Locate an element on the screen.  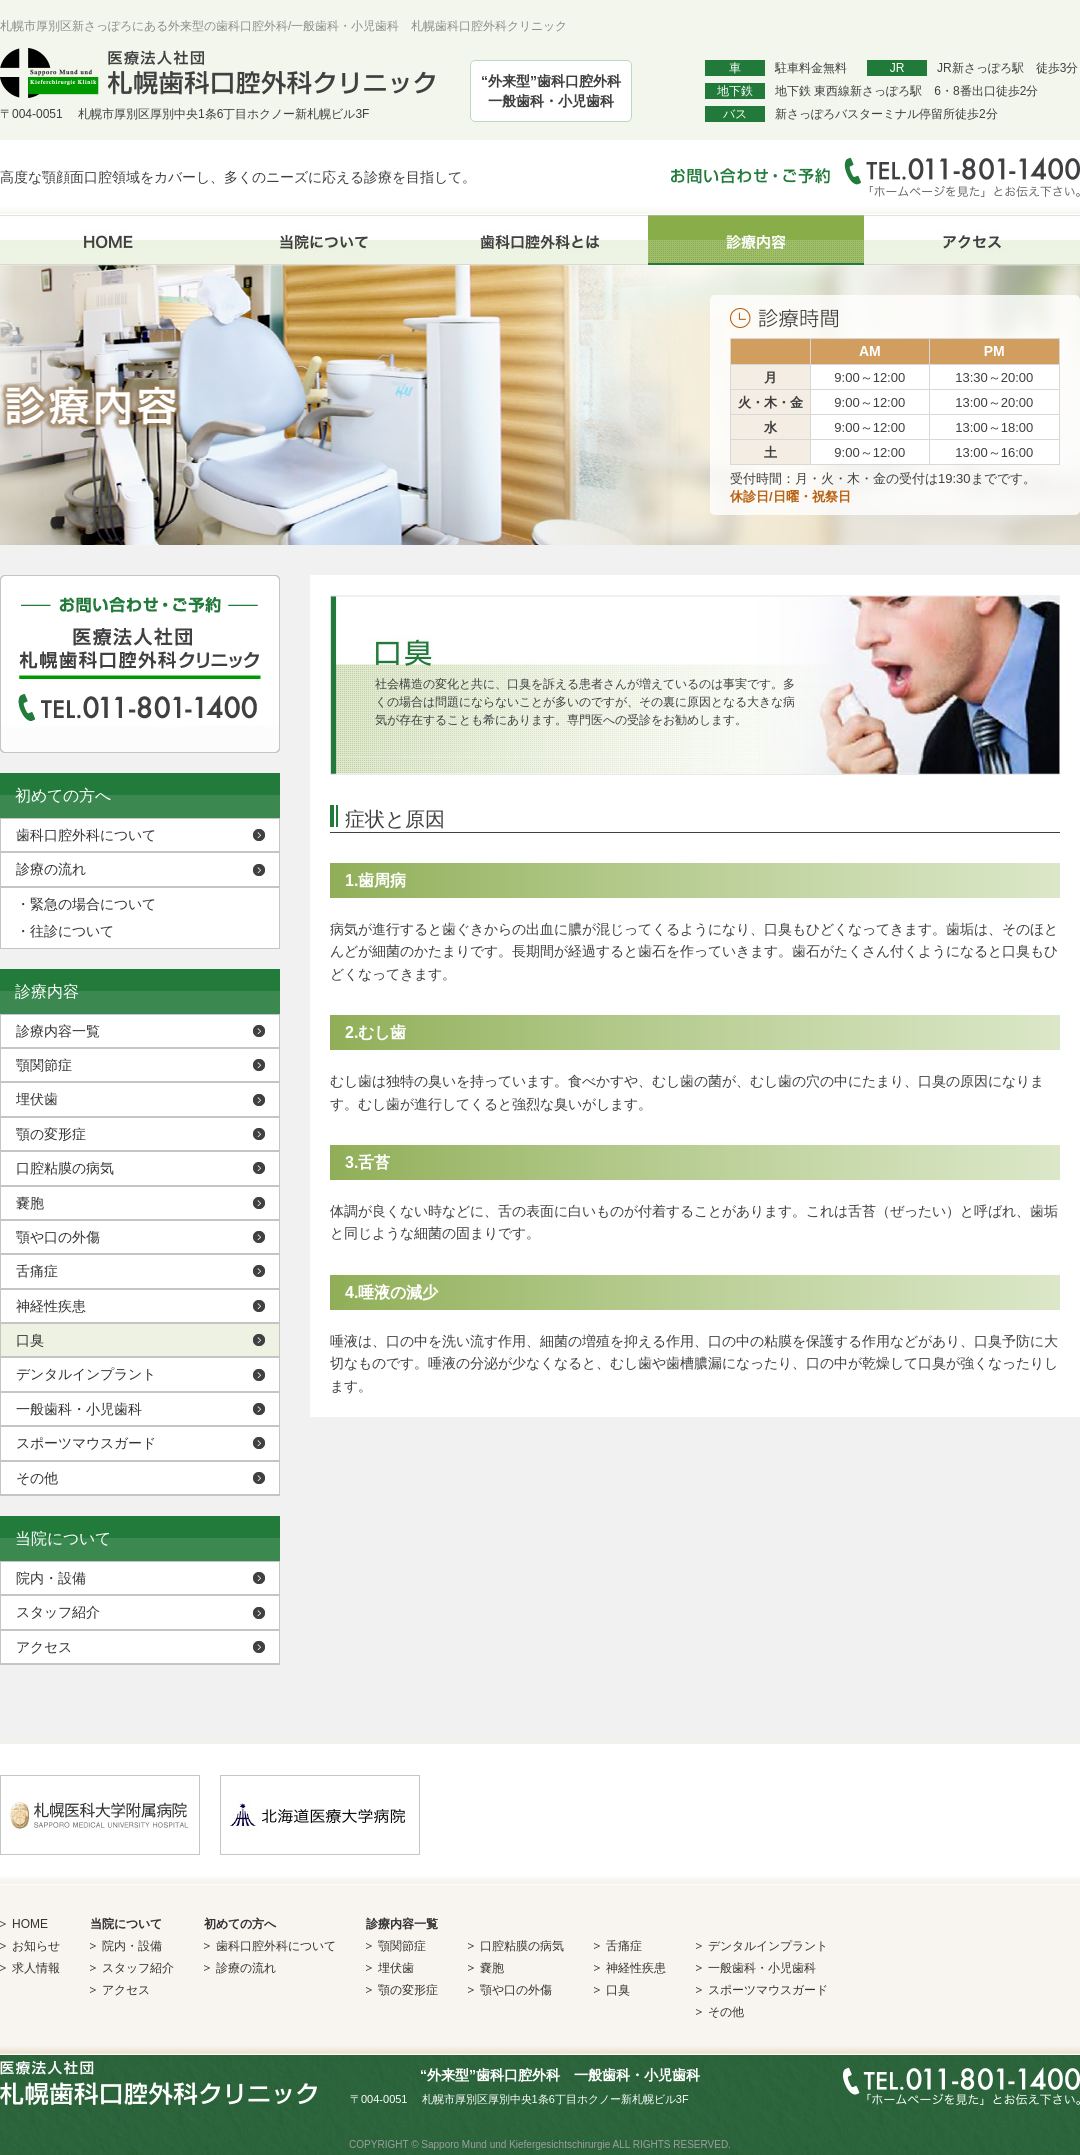
スポーツマウスガード is located at coordinates (86, 1443).